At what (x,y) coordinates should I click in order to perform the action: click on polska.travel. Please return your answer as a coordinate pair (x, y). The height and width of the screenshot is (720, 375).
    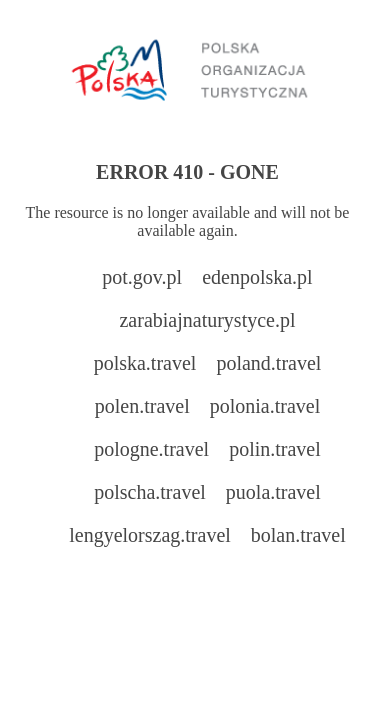
    Looking at the image, I should click on (145, 363).